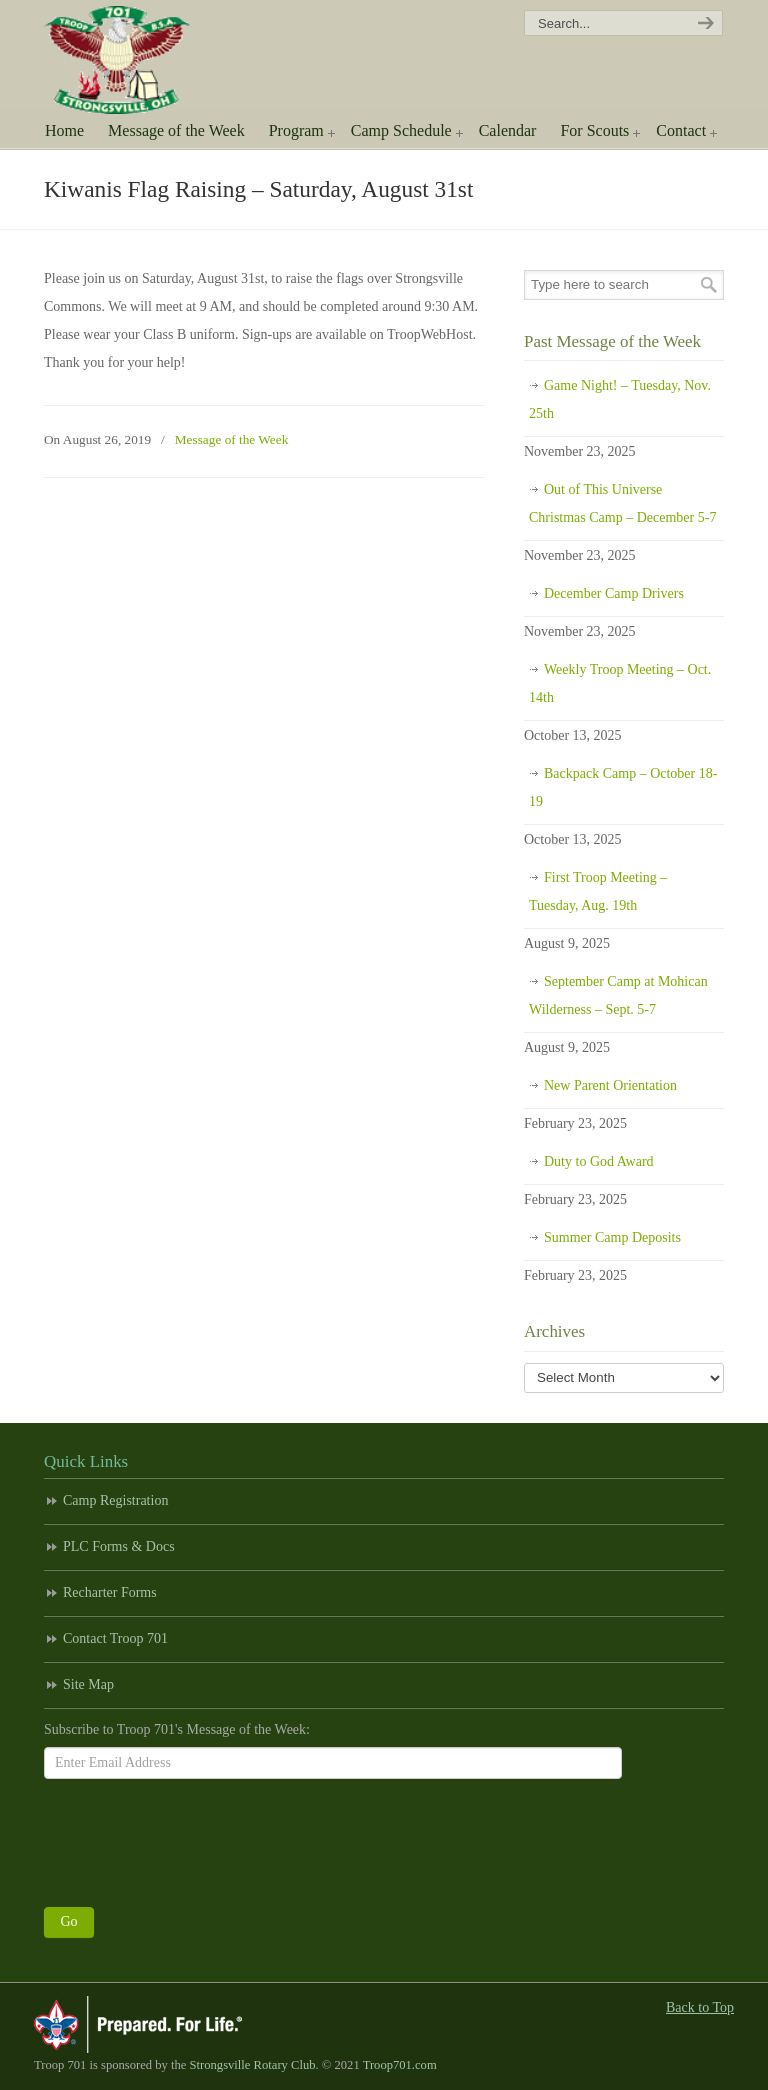  I want to click on PLC Forms & Docs, so click(119, 1546).